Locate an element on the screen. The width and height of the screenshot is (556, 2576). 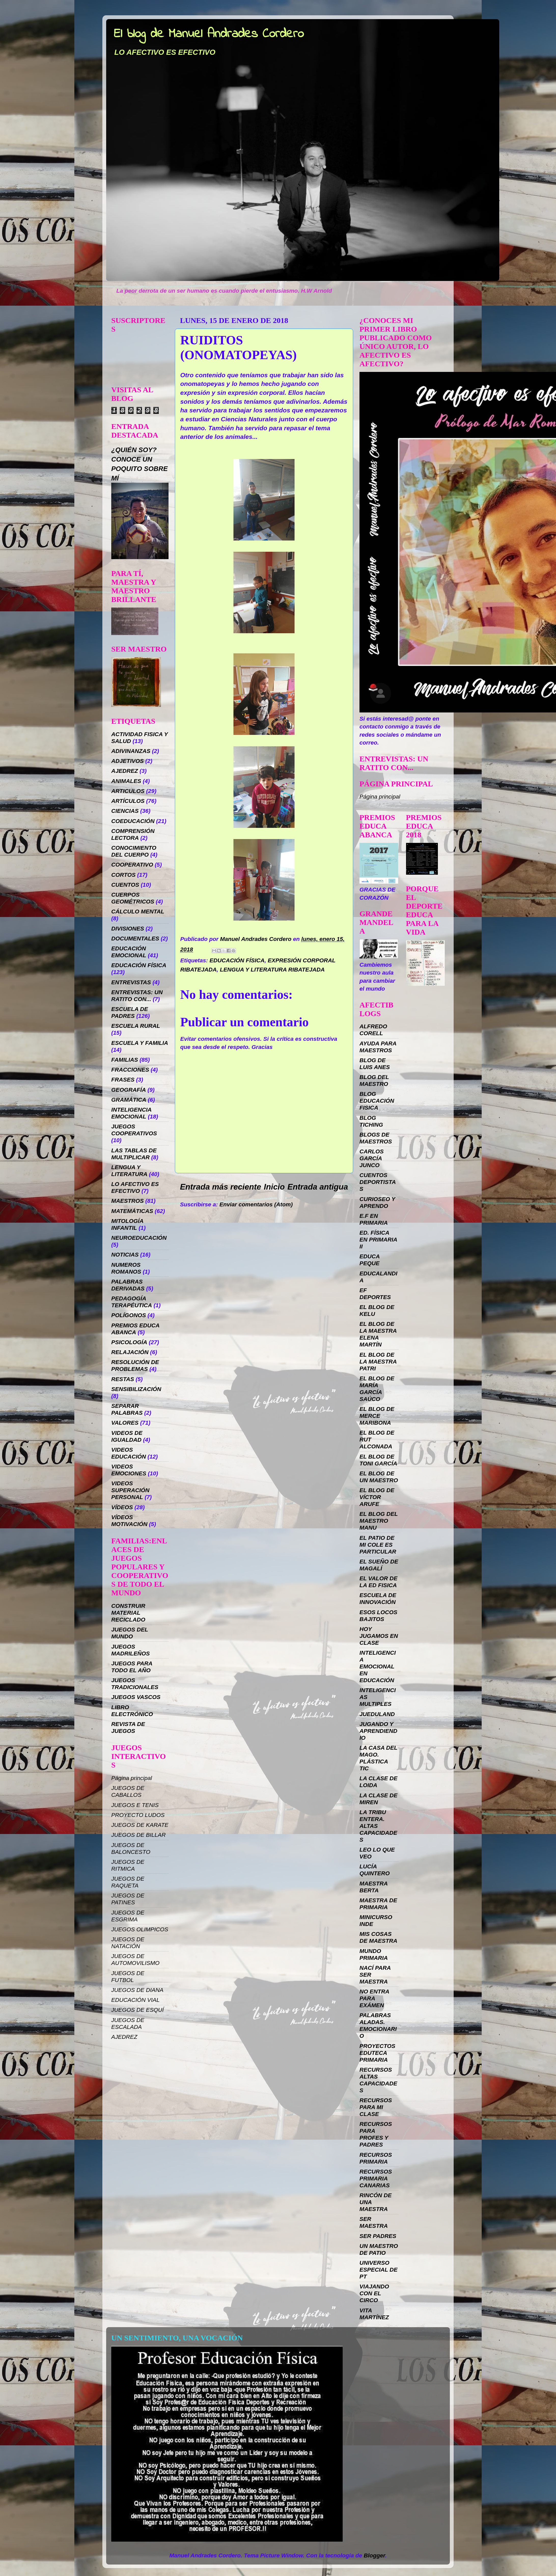
NO ENTRA PARA EXÁMEN is located at coordinates (374, 1998).